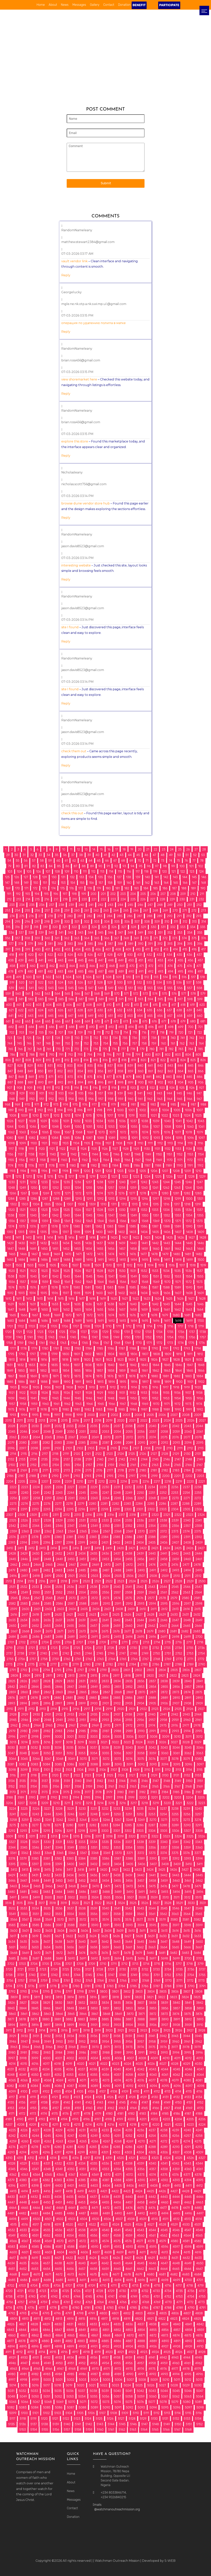 Image resolution: width=211 pixels, height=2576 pixels. What do you see at coordinates (47, 1603) in the screenshot?
I see `2585` at bounding box center [47, 1603].